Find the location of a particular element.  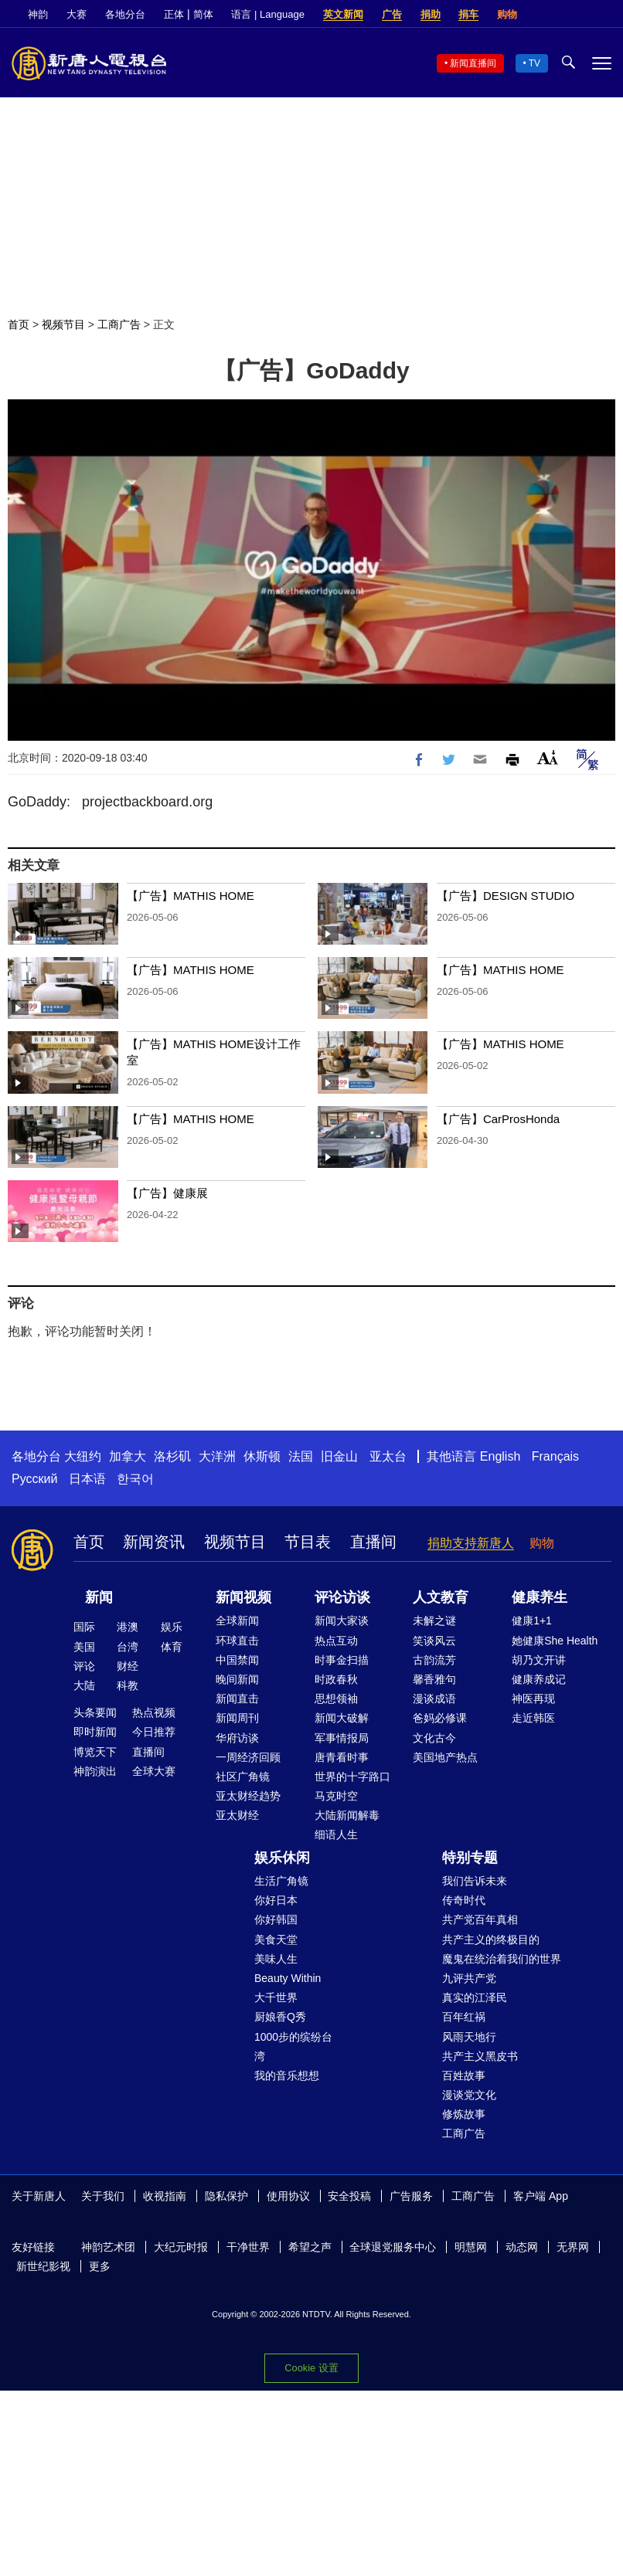

美国 is located at coordinates (84, 1647).